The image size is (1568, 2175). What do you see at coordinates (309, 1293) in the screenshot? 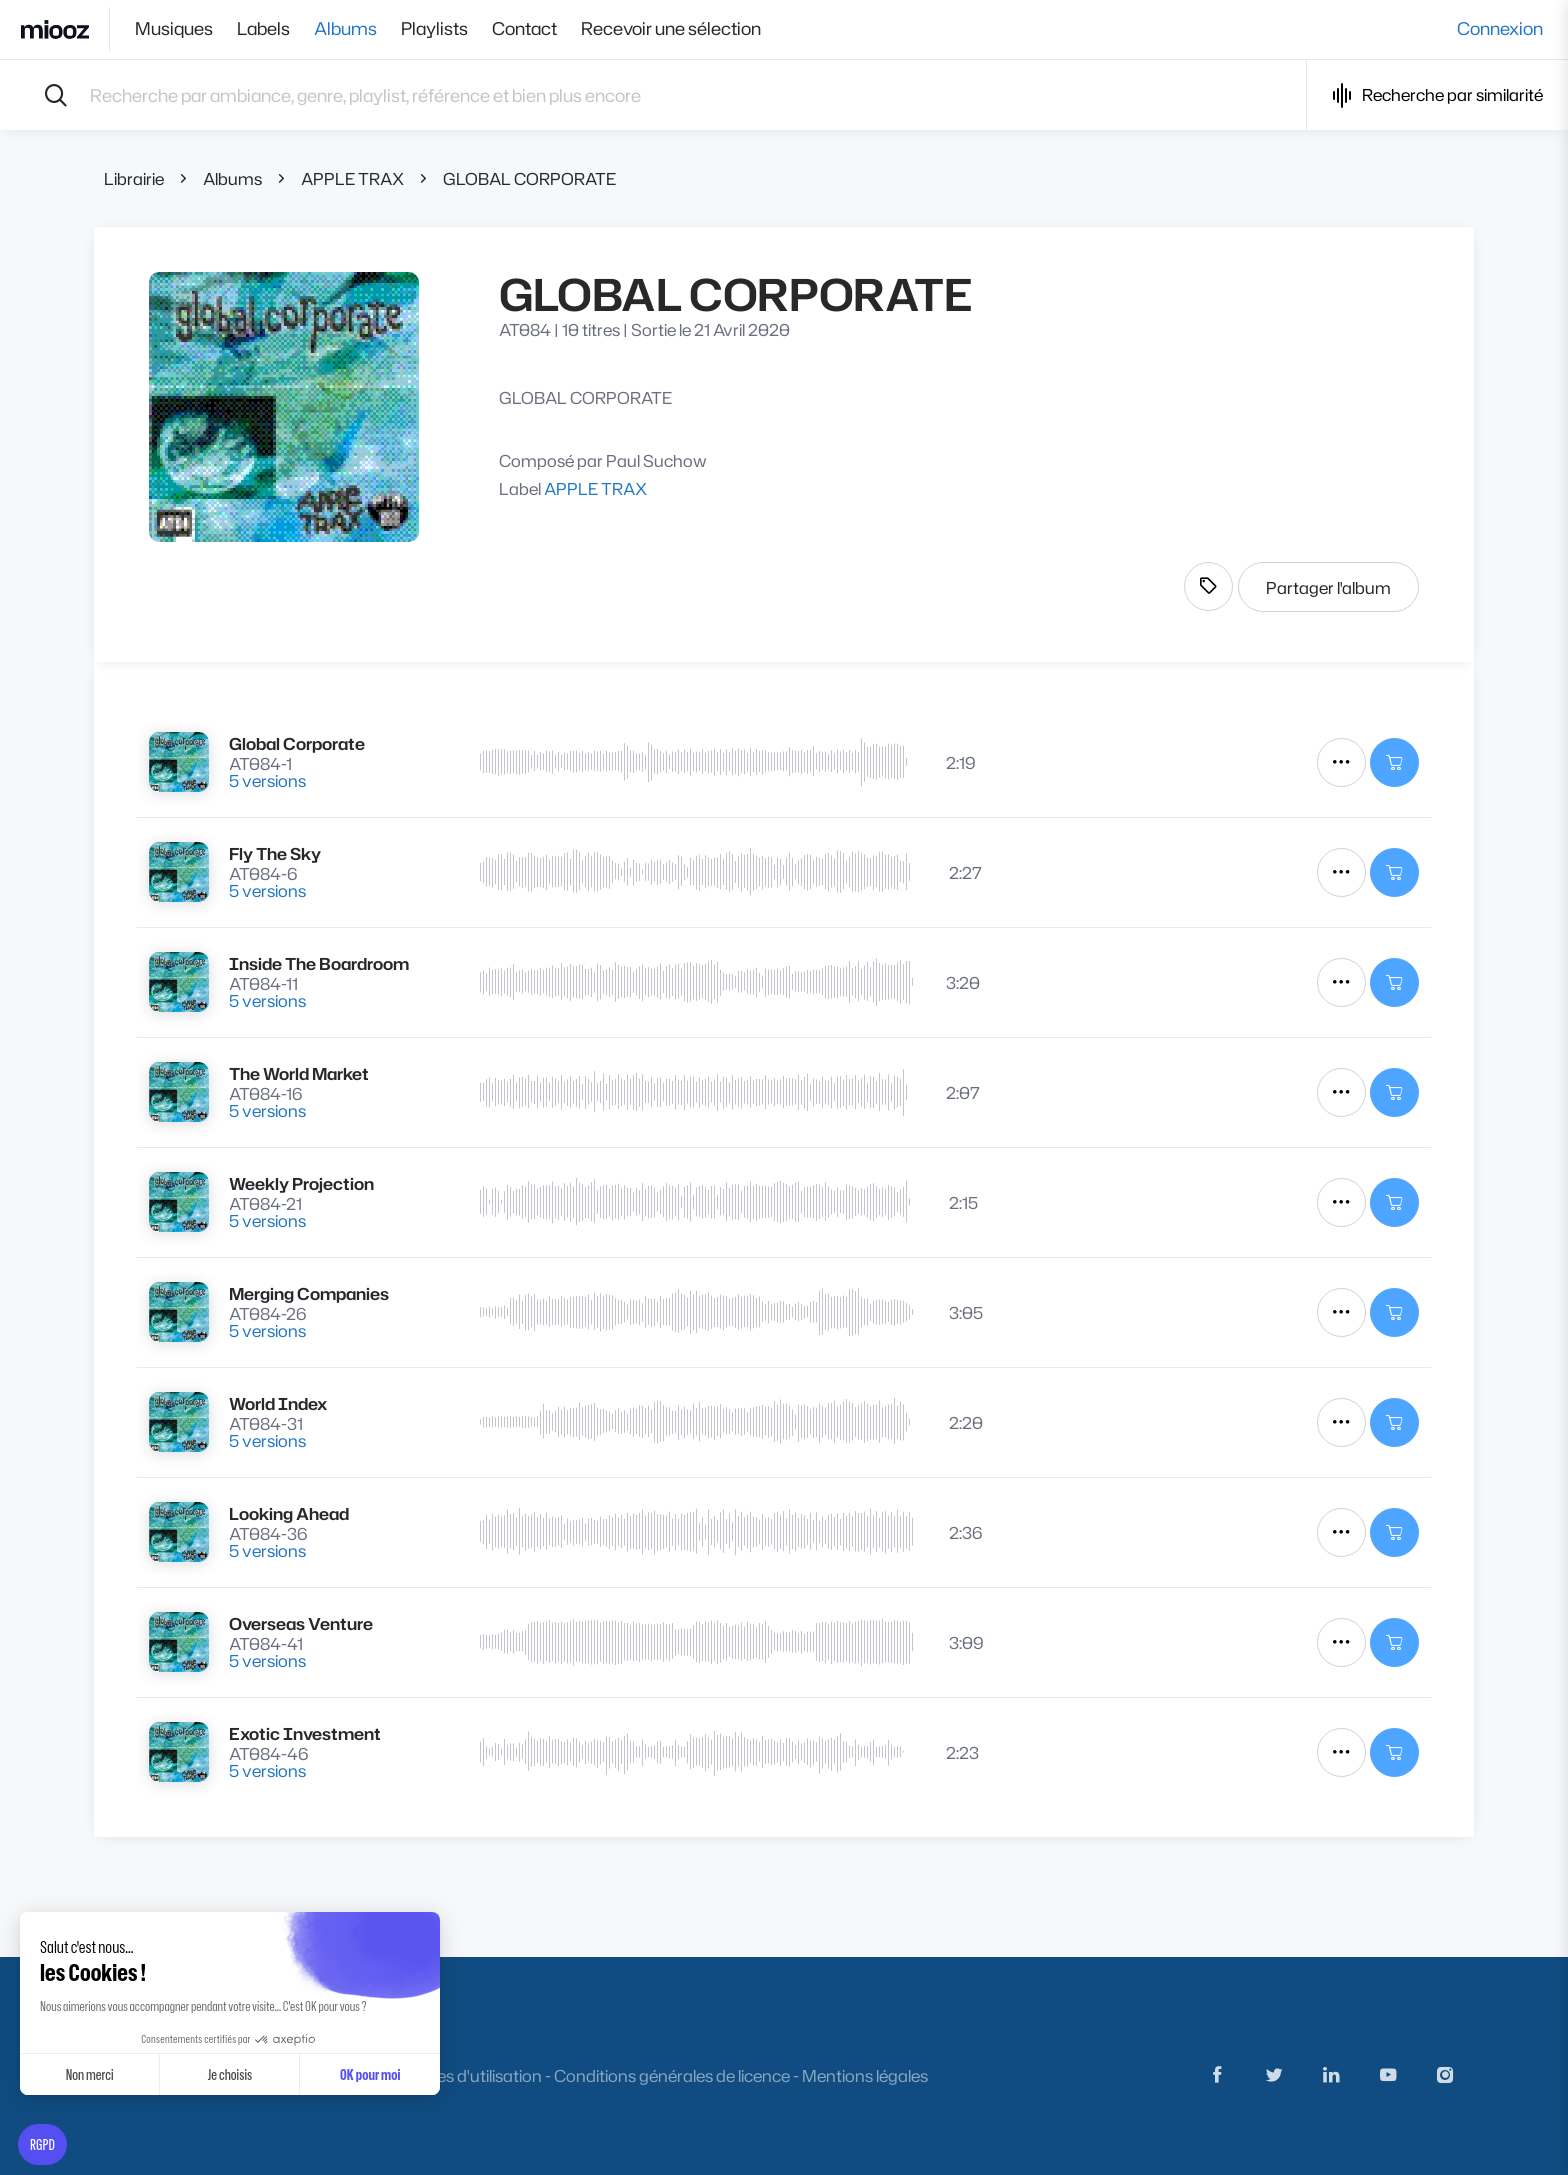
I see `Merging Companies` at bounding box center [309, 1293].